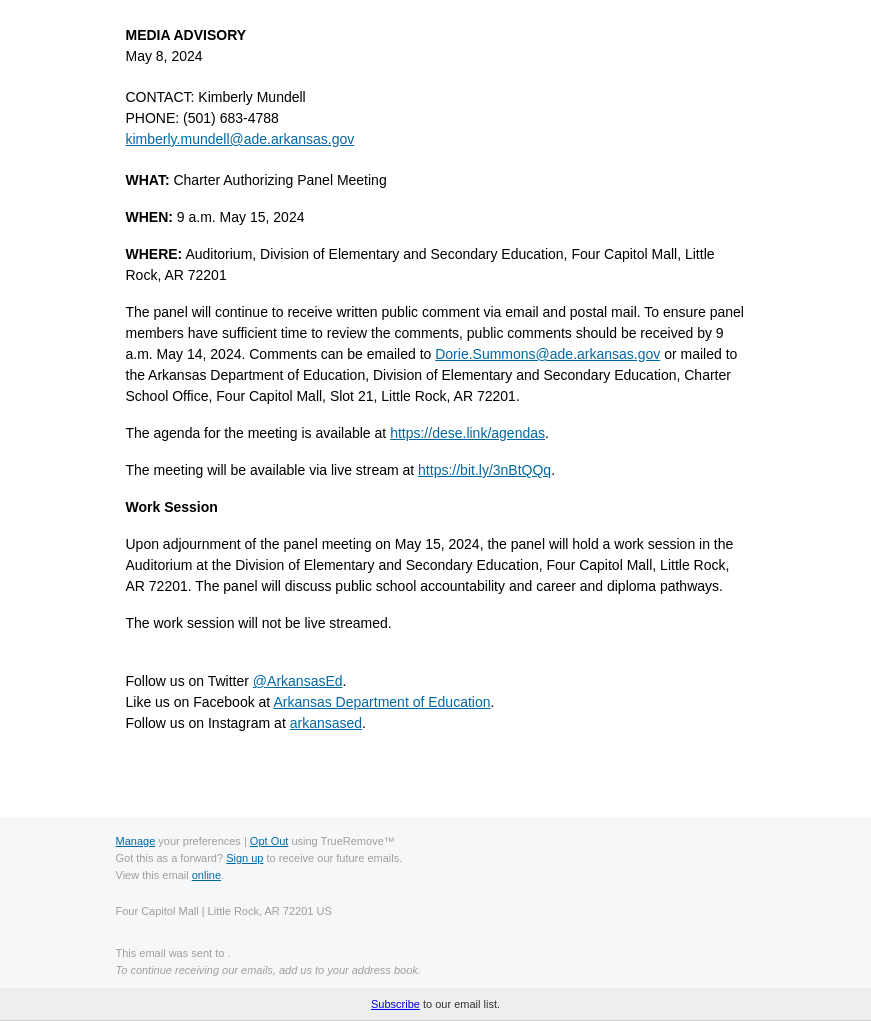 This screenshot has height=1021, width=871. What do you see at coordinates (136, 841) in the screenshot?
I see `Manage` at bounding box center [136, 841].